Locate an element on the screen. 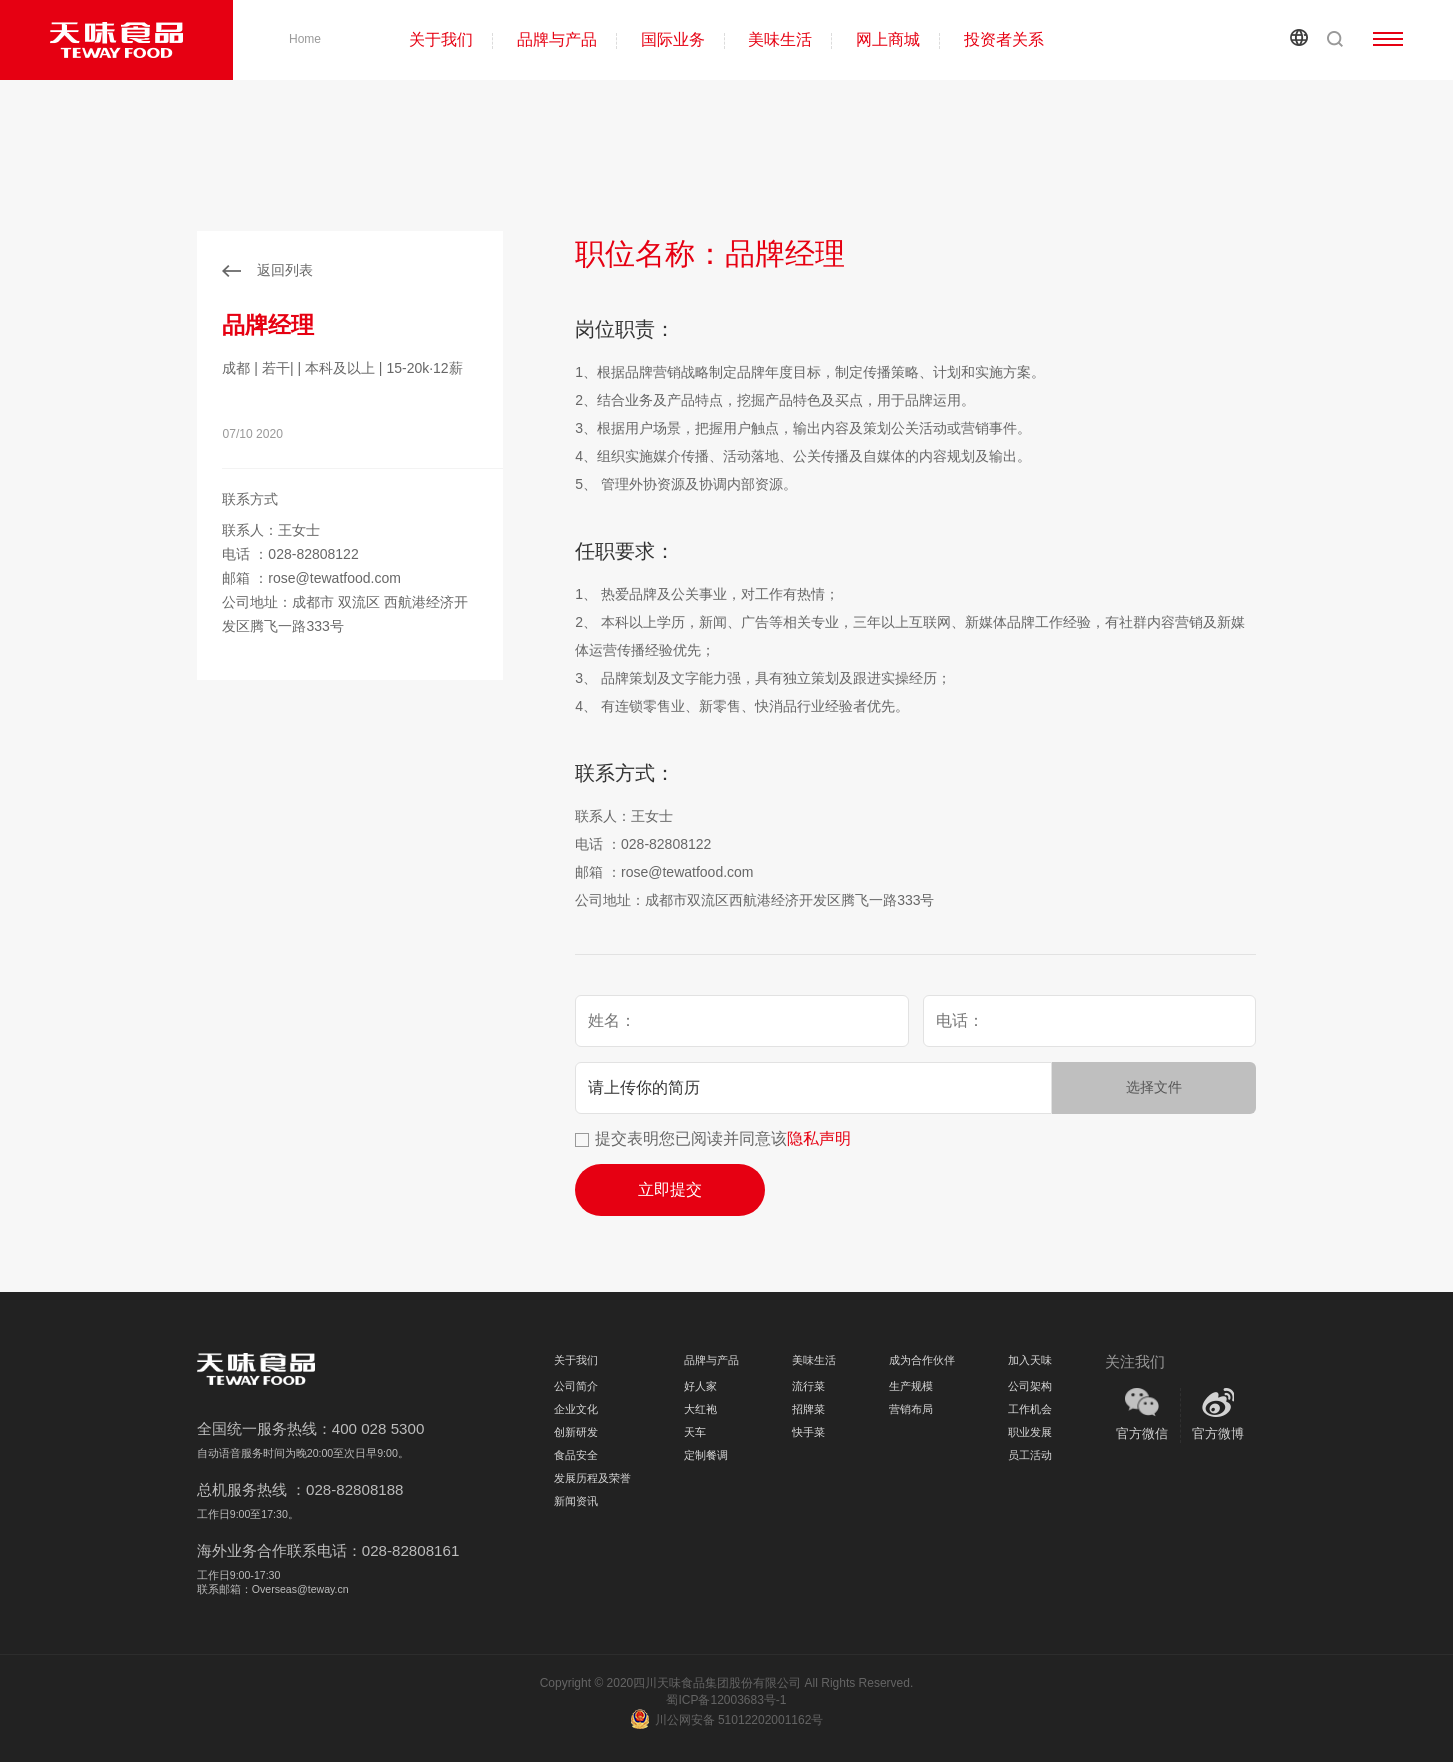 The image size is (1453, 1762). 天车 is located at coordinates (695, 1432).